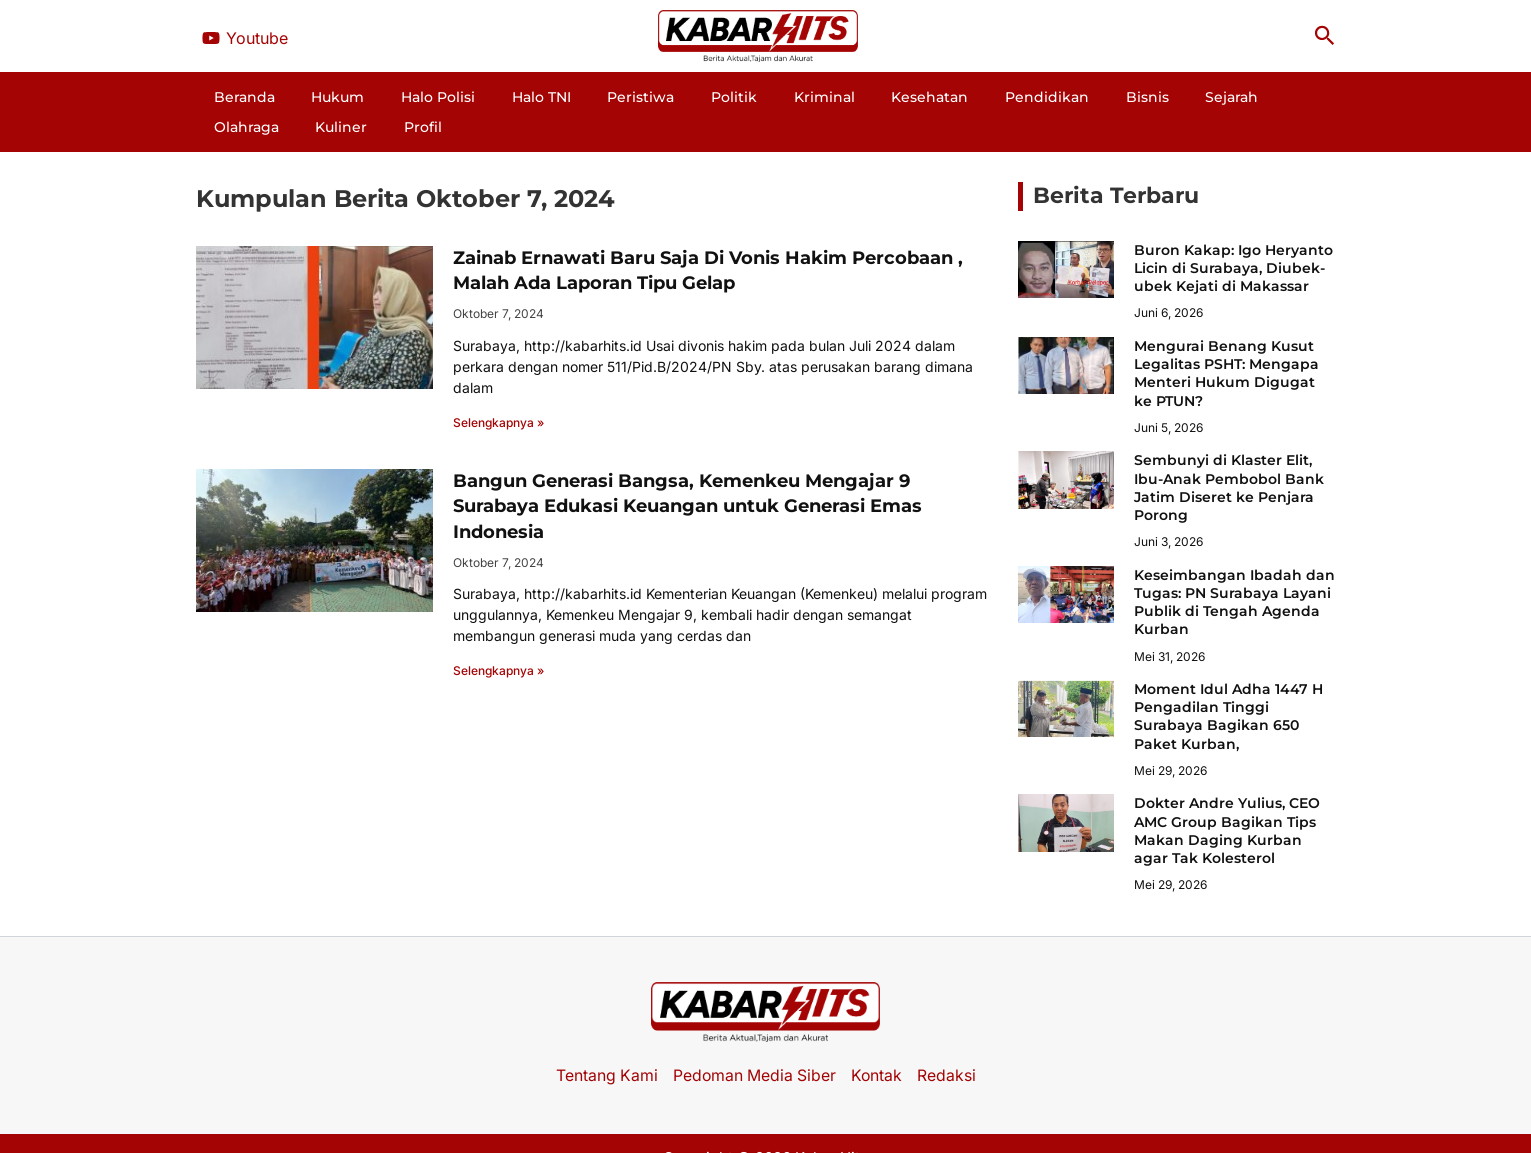 The height and width of the screenshot is (1153, 1531). Describe the element at coordinates (1149, 97) in the screenshot. I see `Olahraga` at that location.